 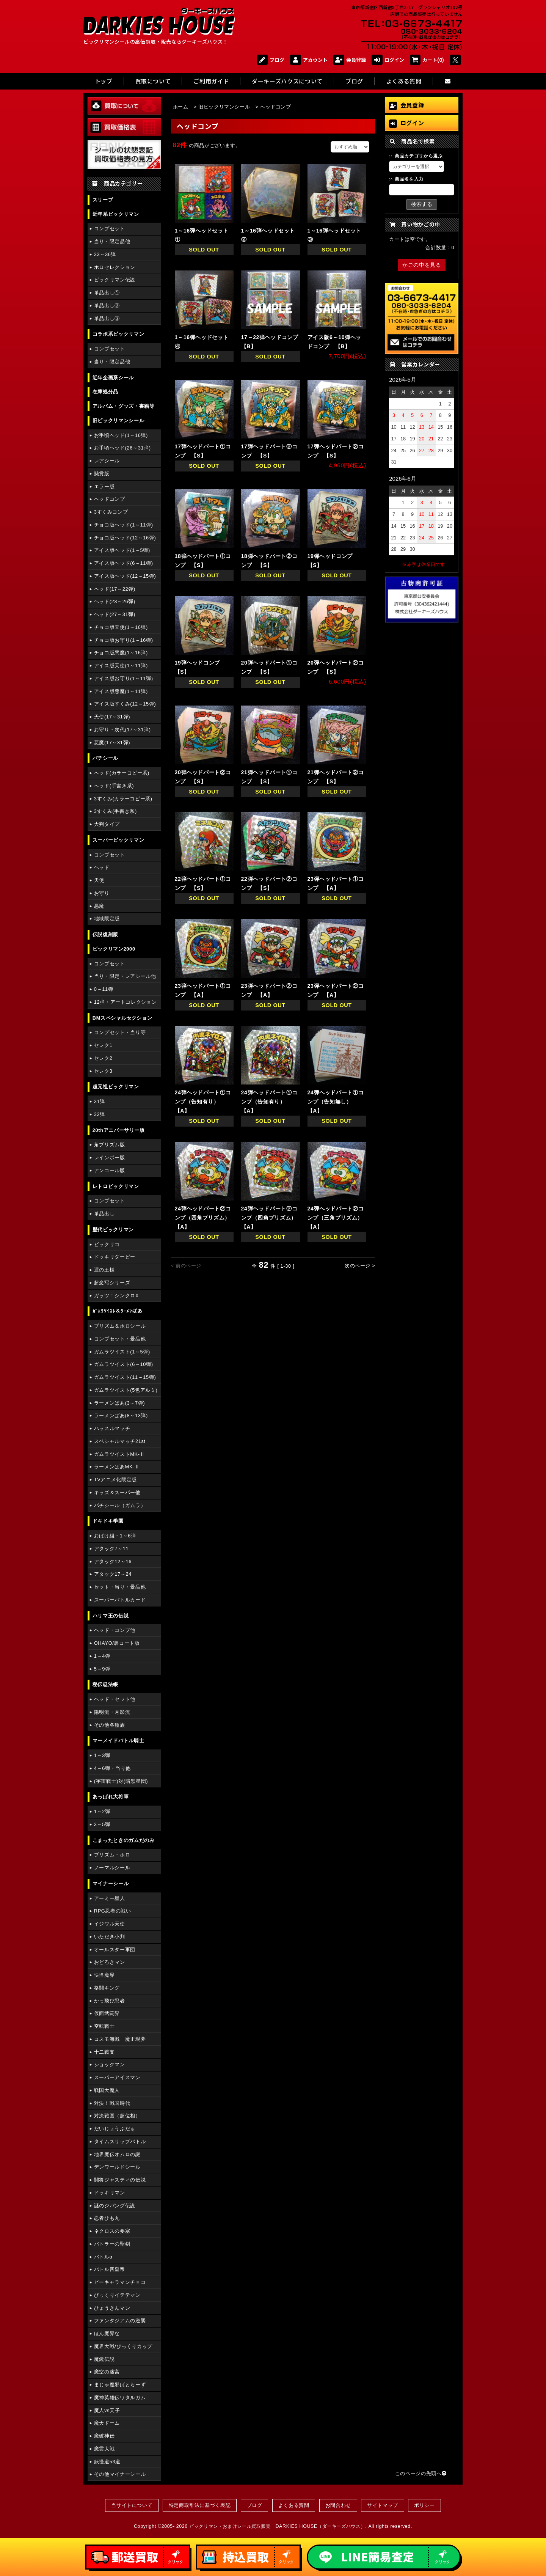 I want to click on 快怪魔界, so click(x=104, y=1975).